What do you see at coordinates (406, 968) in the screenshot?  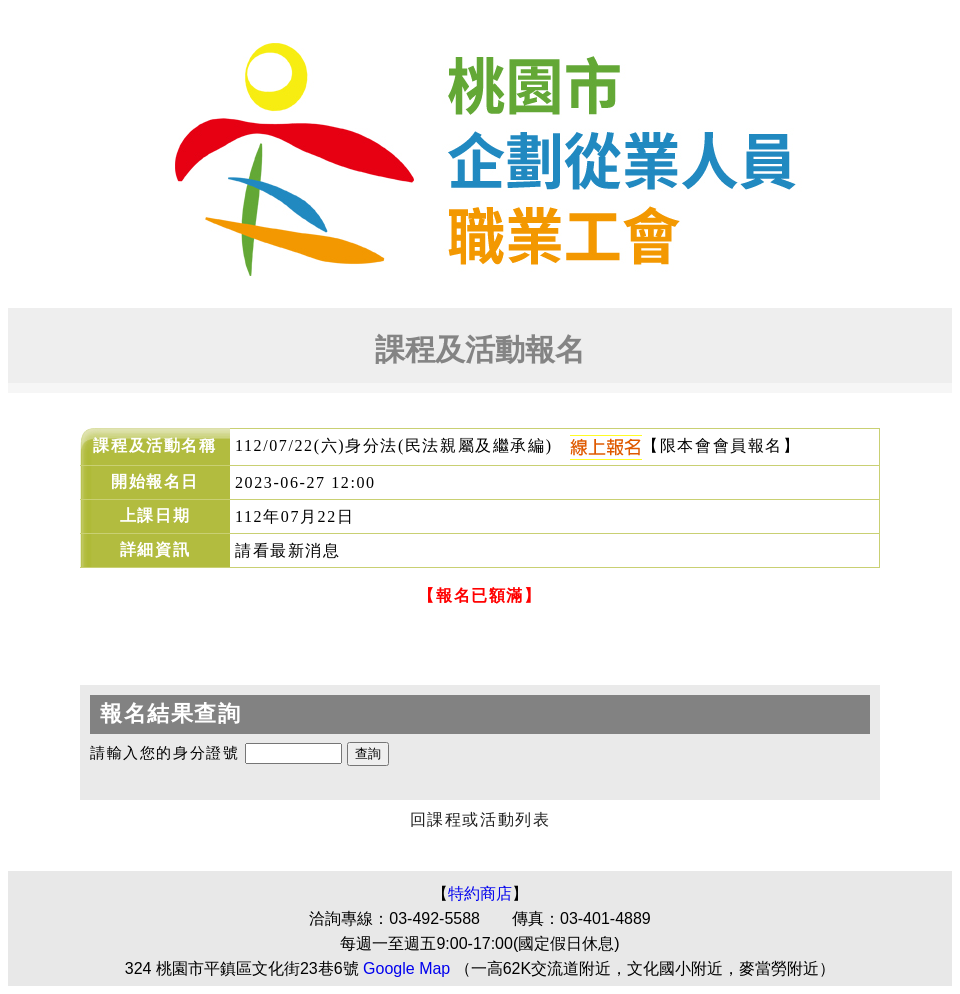 I see `Google Map` at bounding box center [406, 968].